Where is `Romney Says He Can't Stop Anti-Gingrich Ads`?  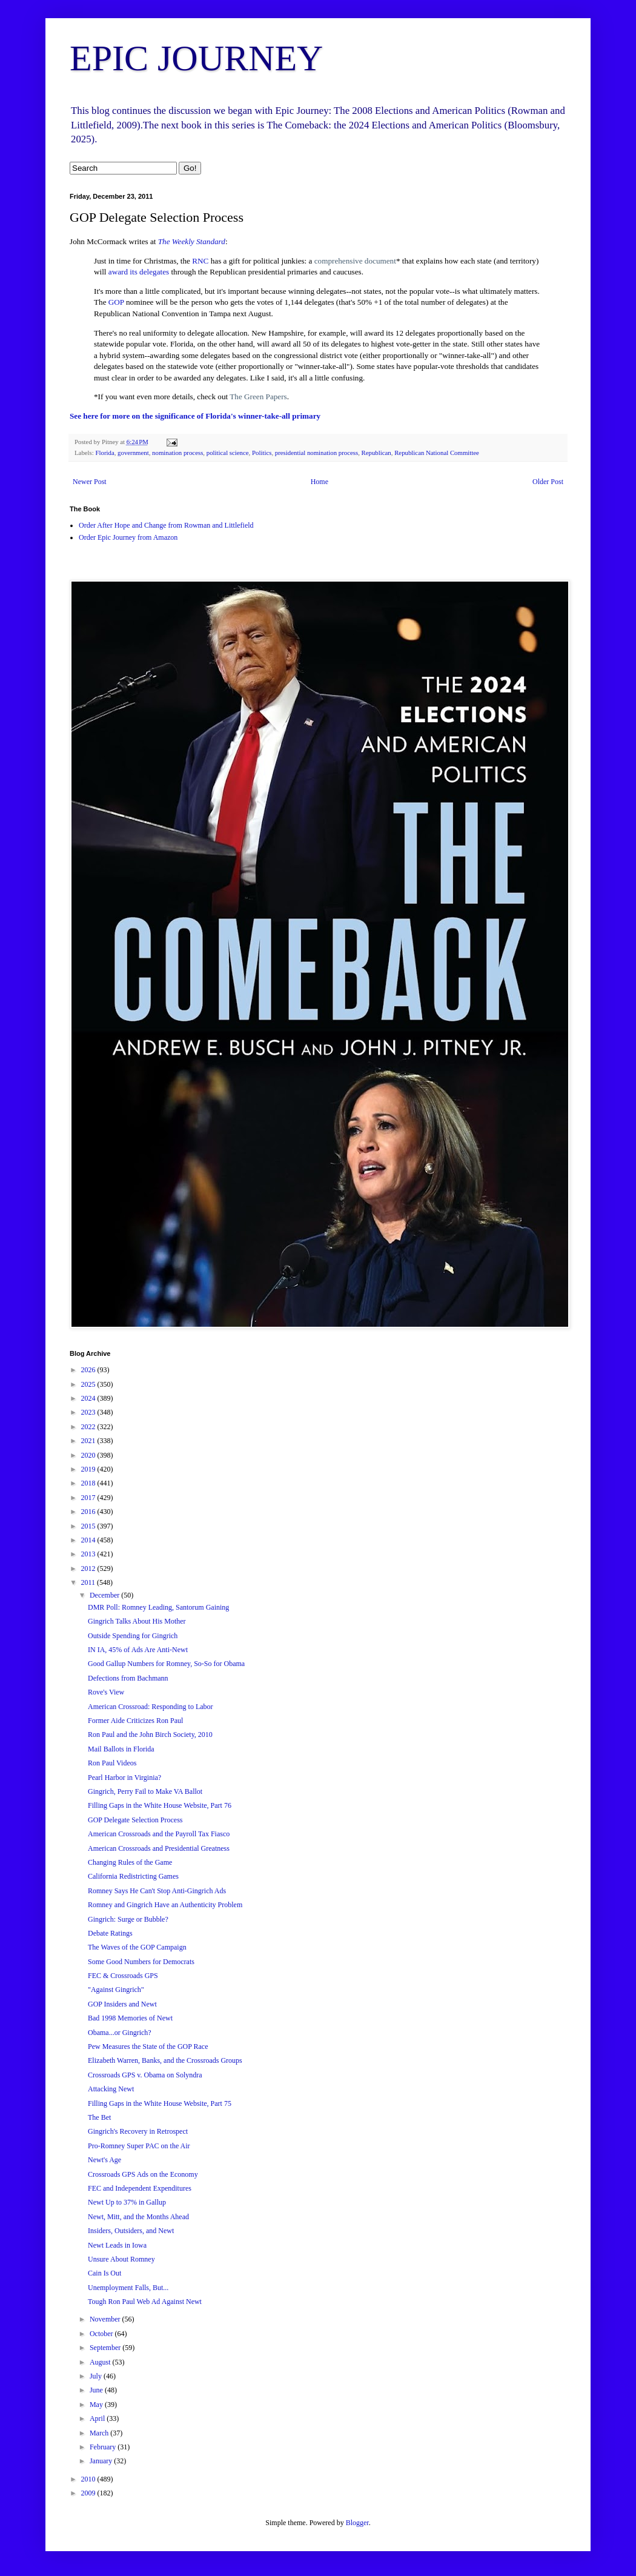
Romney Says He Can't Stop Anti-Gingrich Ads is located at coordinates (157, 1891).